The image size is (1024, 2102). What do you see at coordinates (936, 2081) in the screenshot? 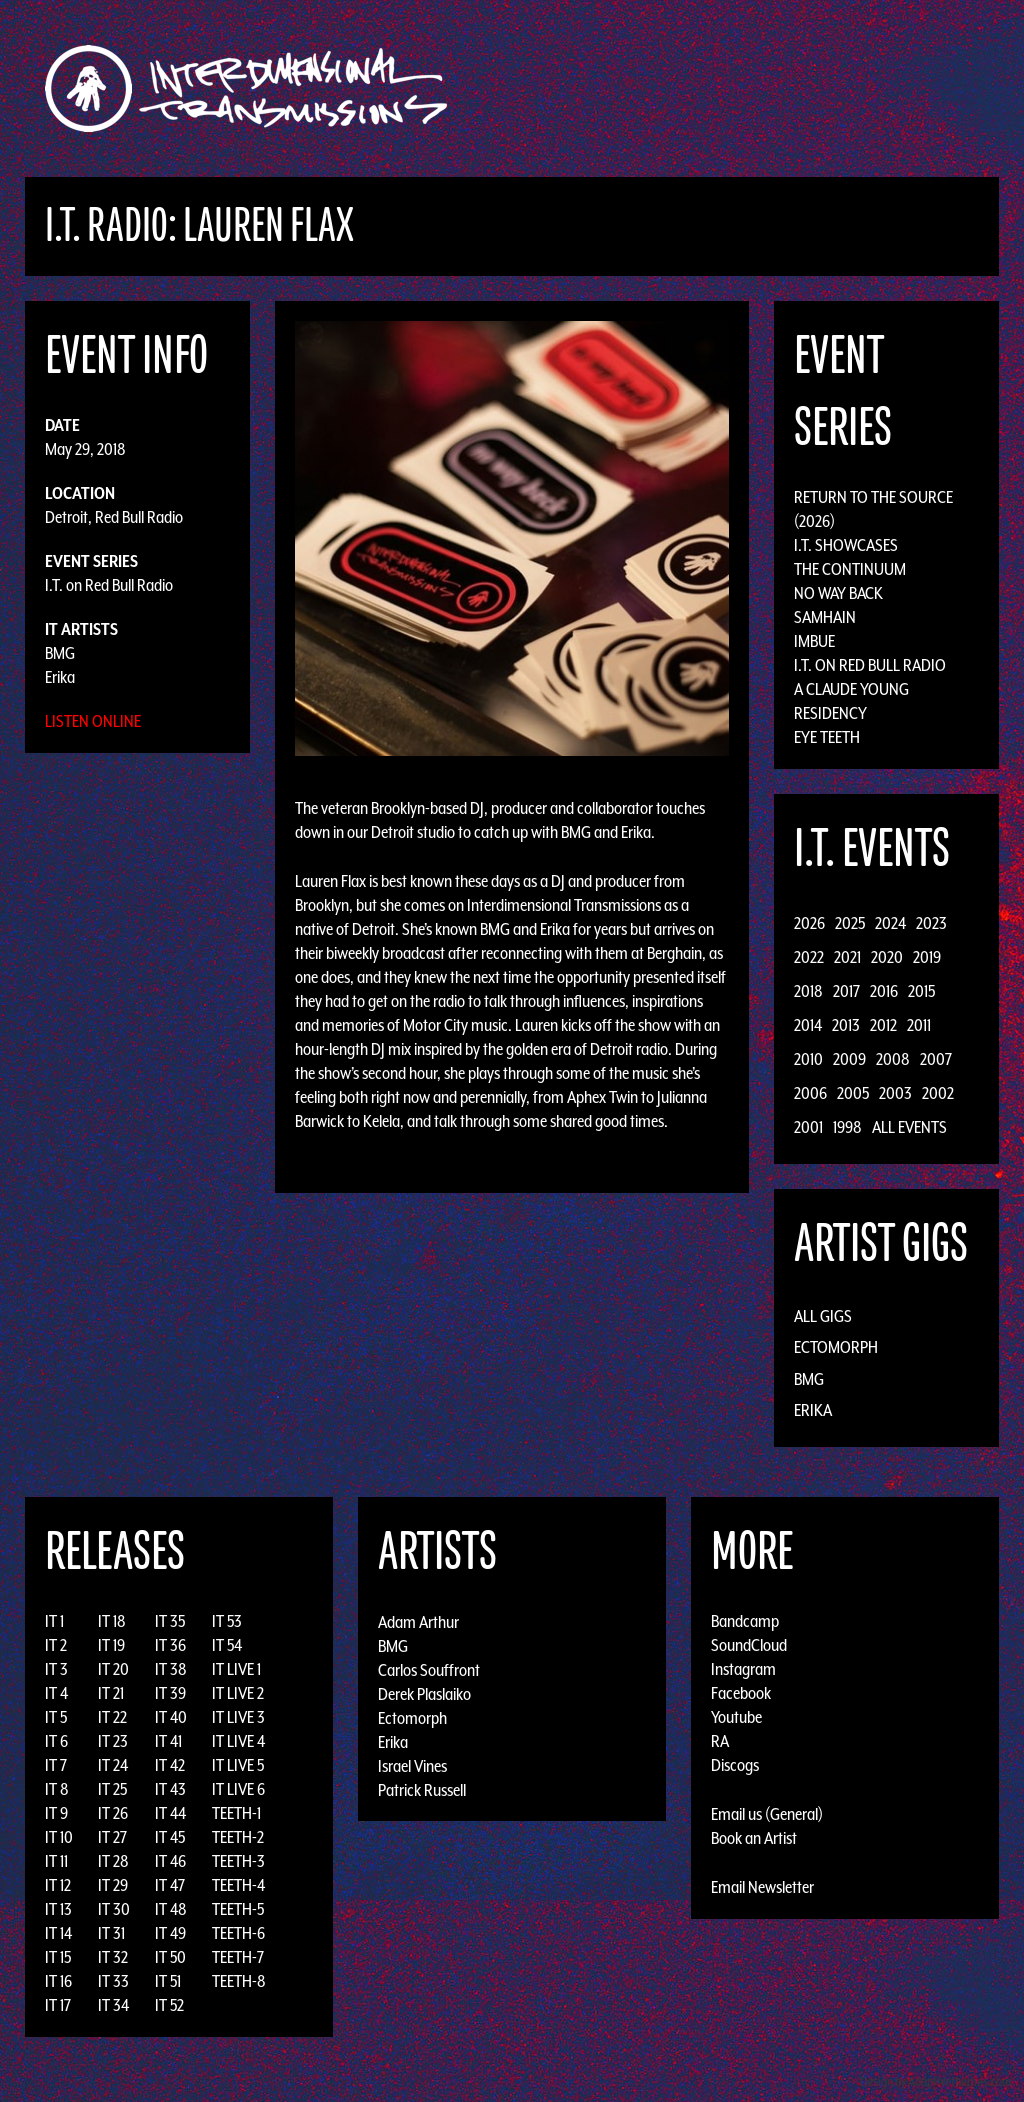
I see `Design by Adaptivethemes.com` at bounding box center [936, 2081].